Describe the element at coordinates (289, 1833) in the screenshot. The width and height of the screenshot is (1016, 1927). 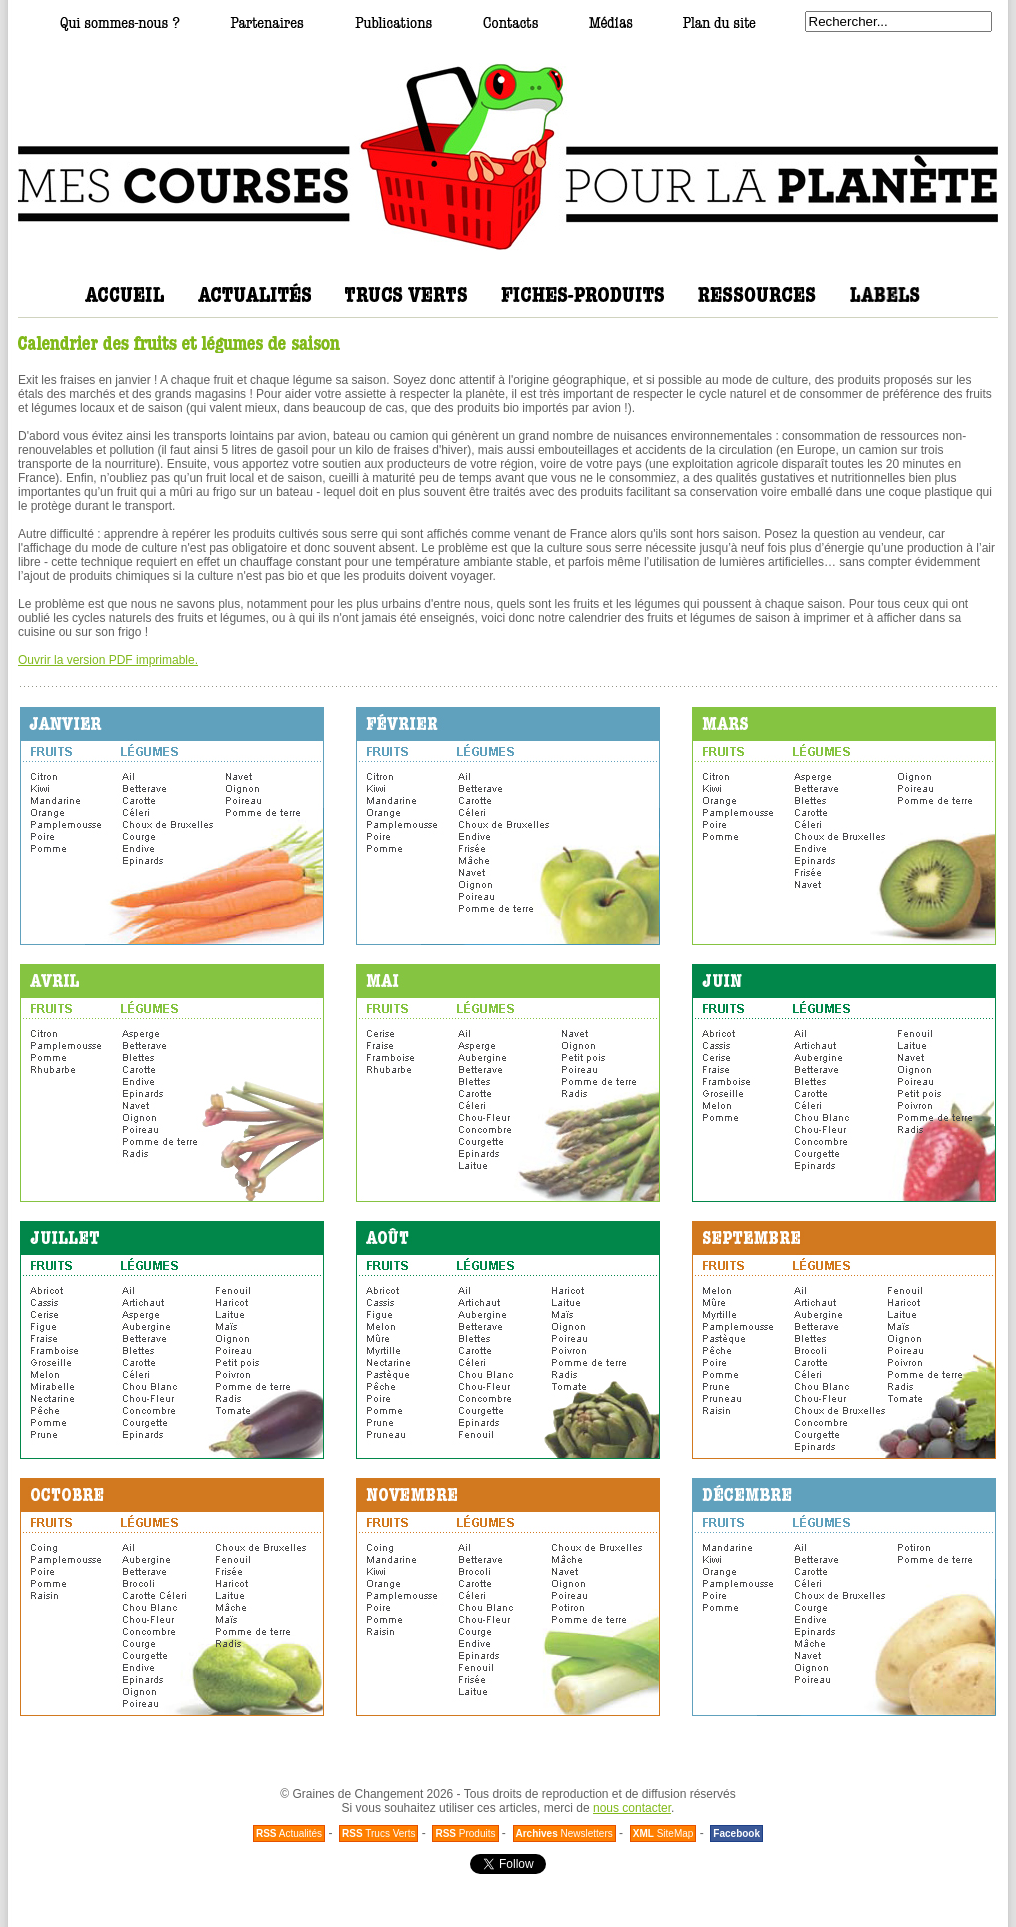
I see `Actualités` at that location.